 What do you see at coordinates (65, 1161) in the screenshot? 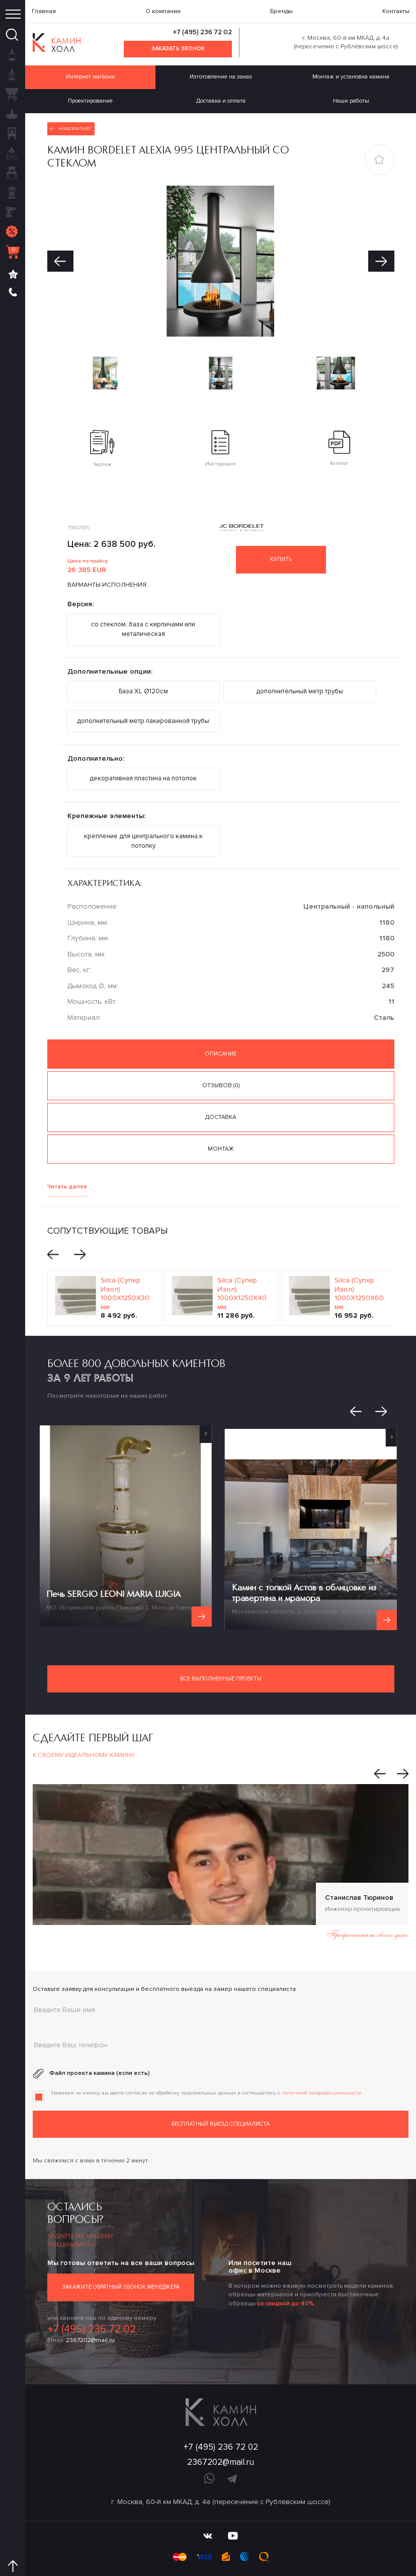
I see `Читать далее` at bounding box center [65, 1161].